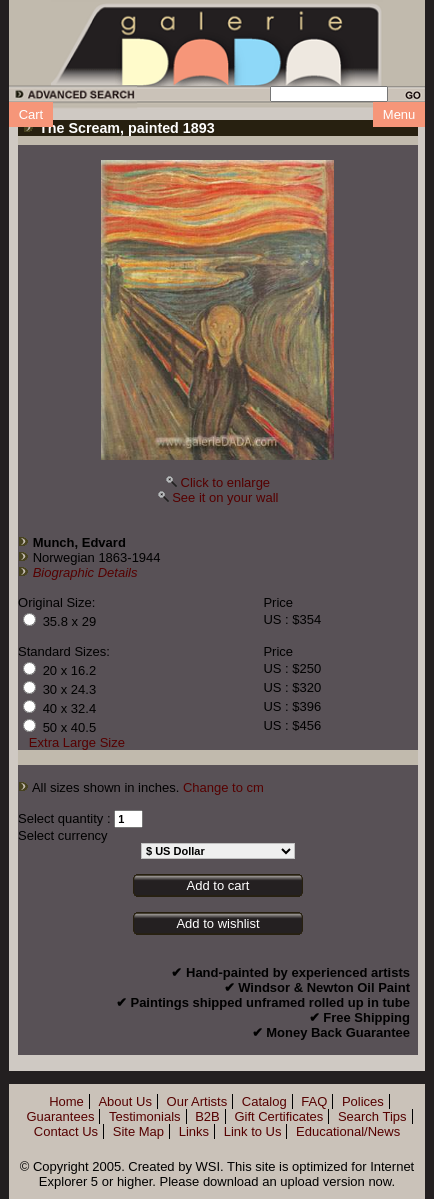 The height and width of the screenshot is (1199, 434). Describe the element at coordinates (124, 1101) in the screenshot. I see `About Us` at that location.